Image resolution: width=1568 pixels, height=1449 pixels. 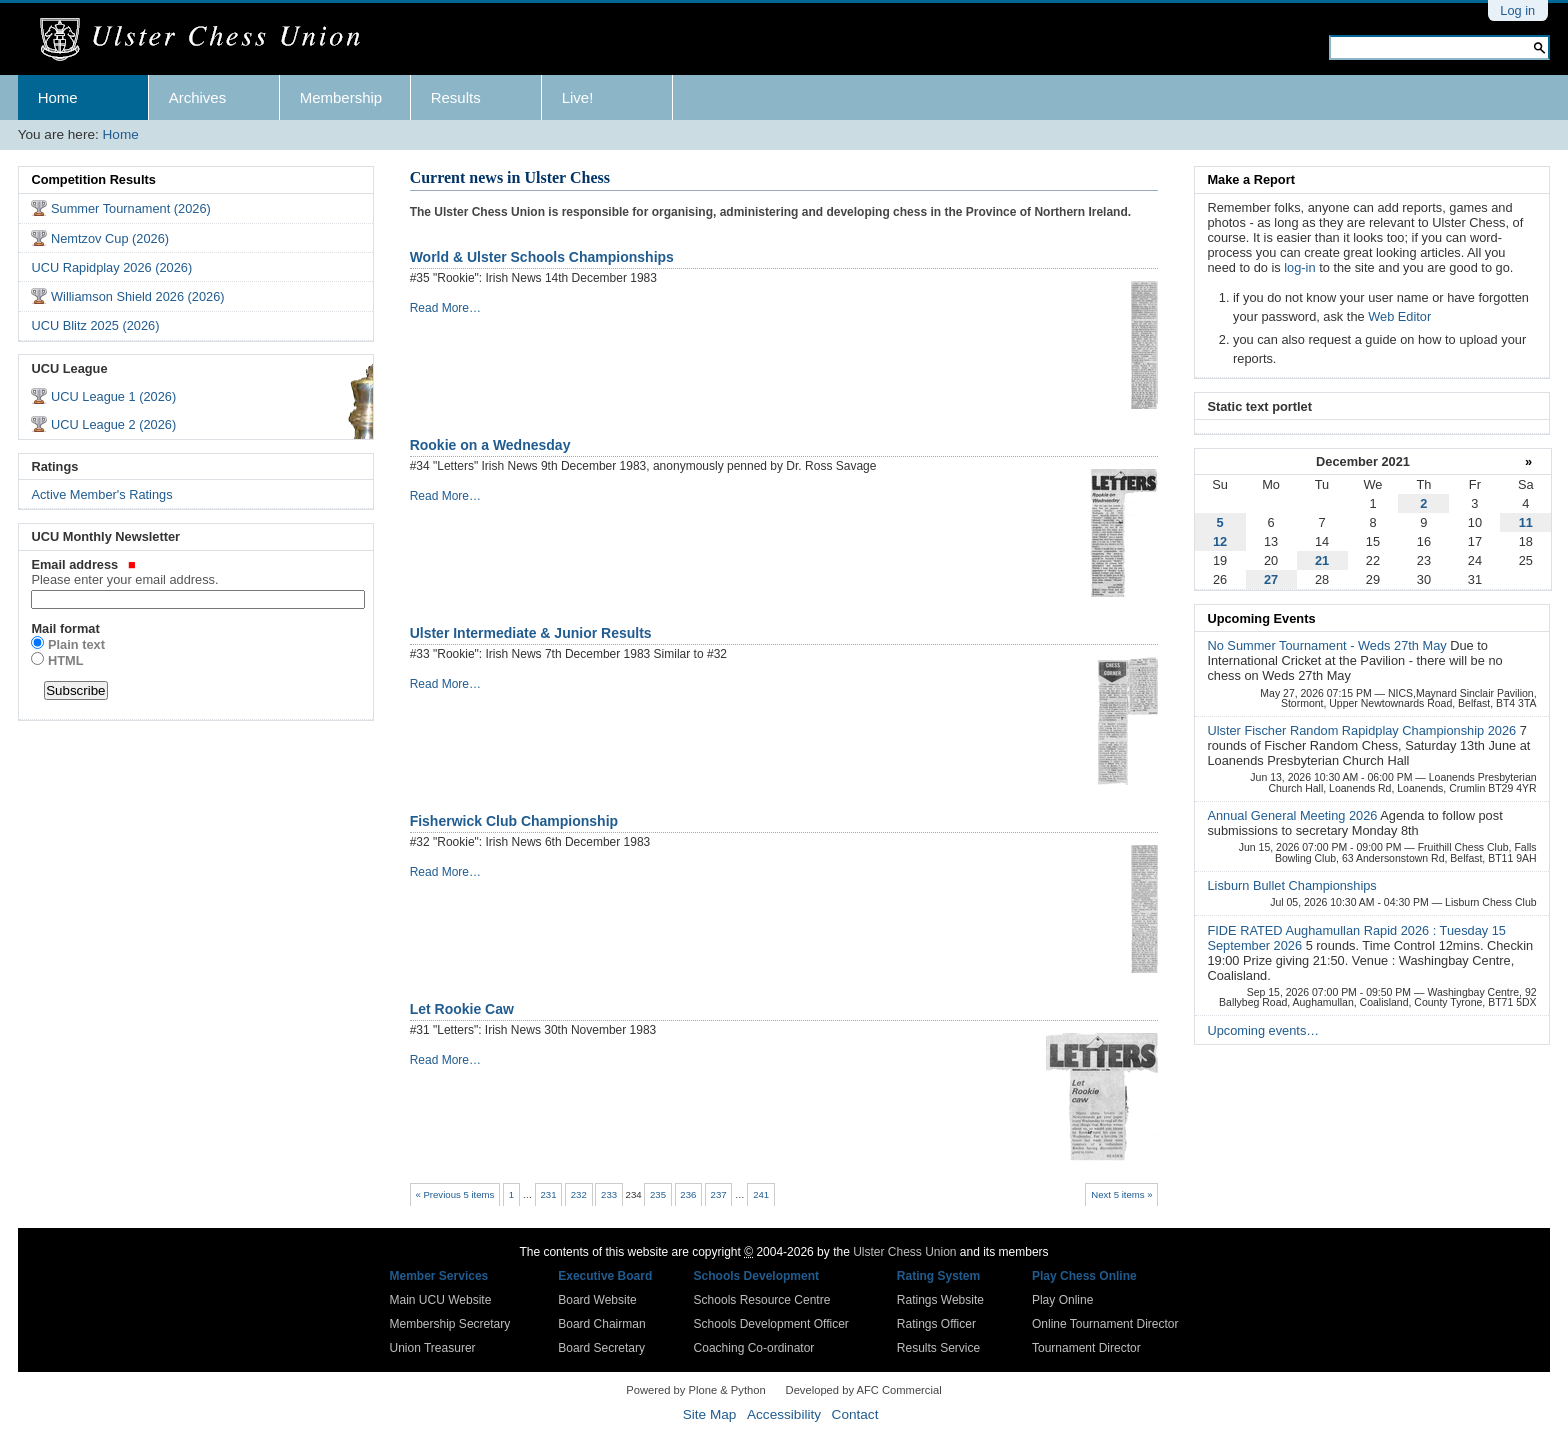 I want to click on 233, so click(x=609, y=1194).